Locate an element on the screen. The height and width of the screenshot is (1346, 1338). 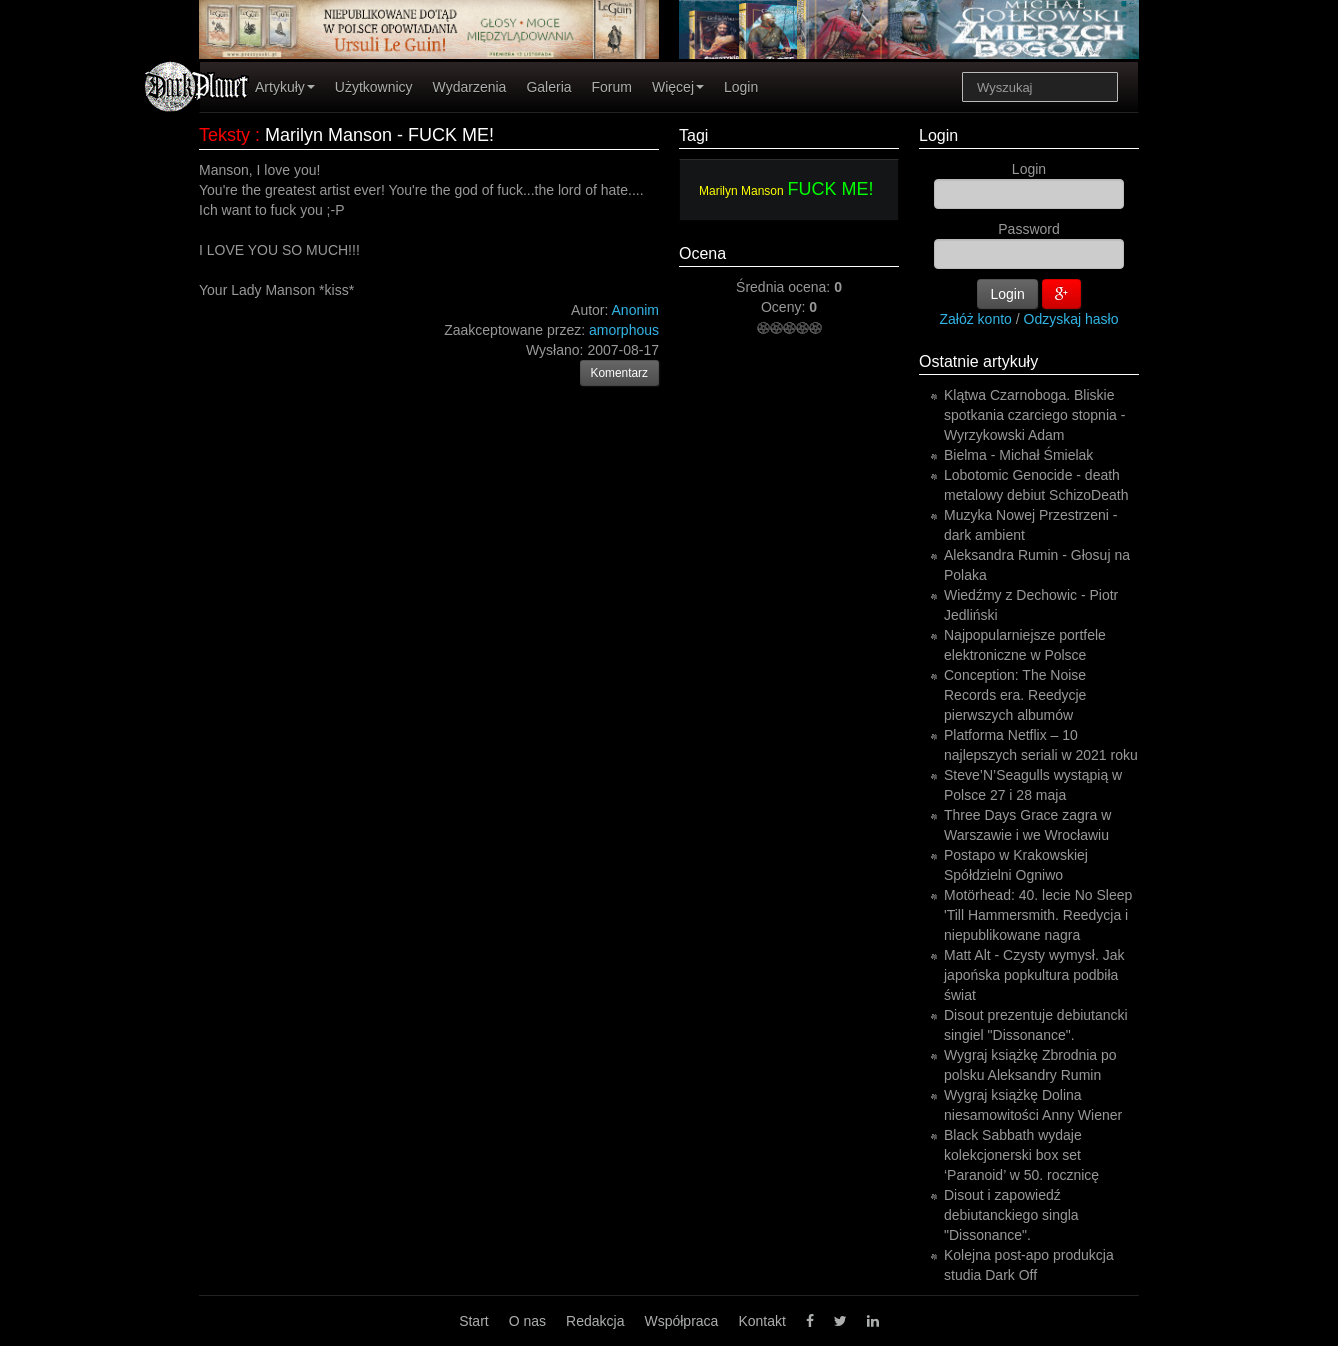
Marilyn Manson is located at coordinates (741, 191).